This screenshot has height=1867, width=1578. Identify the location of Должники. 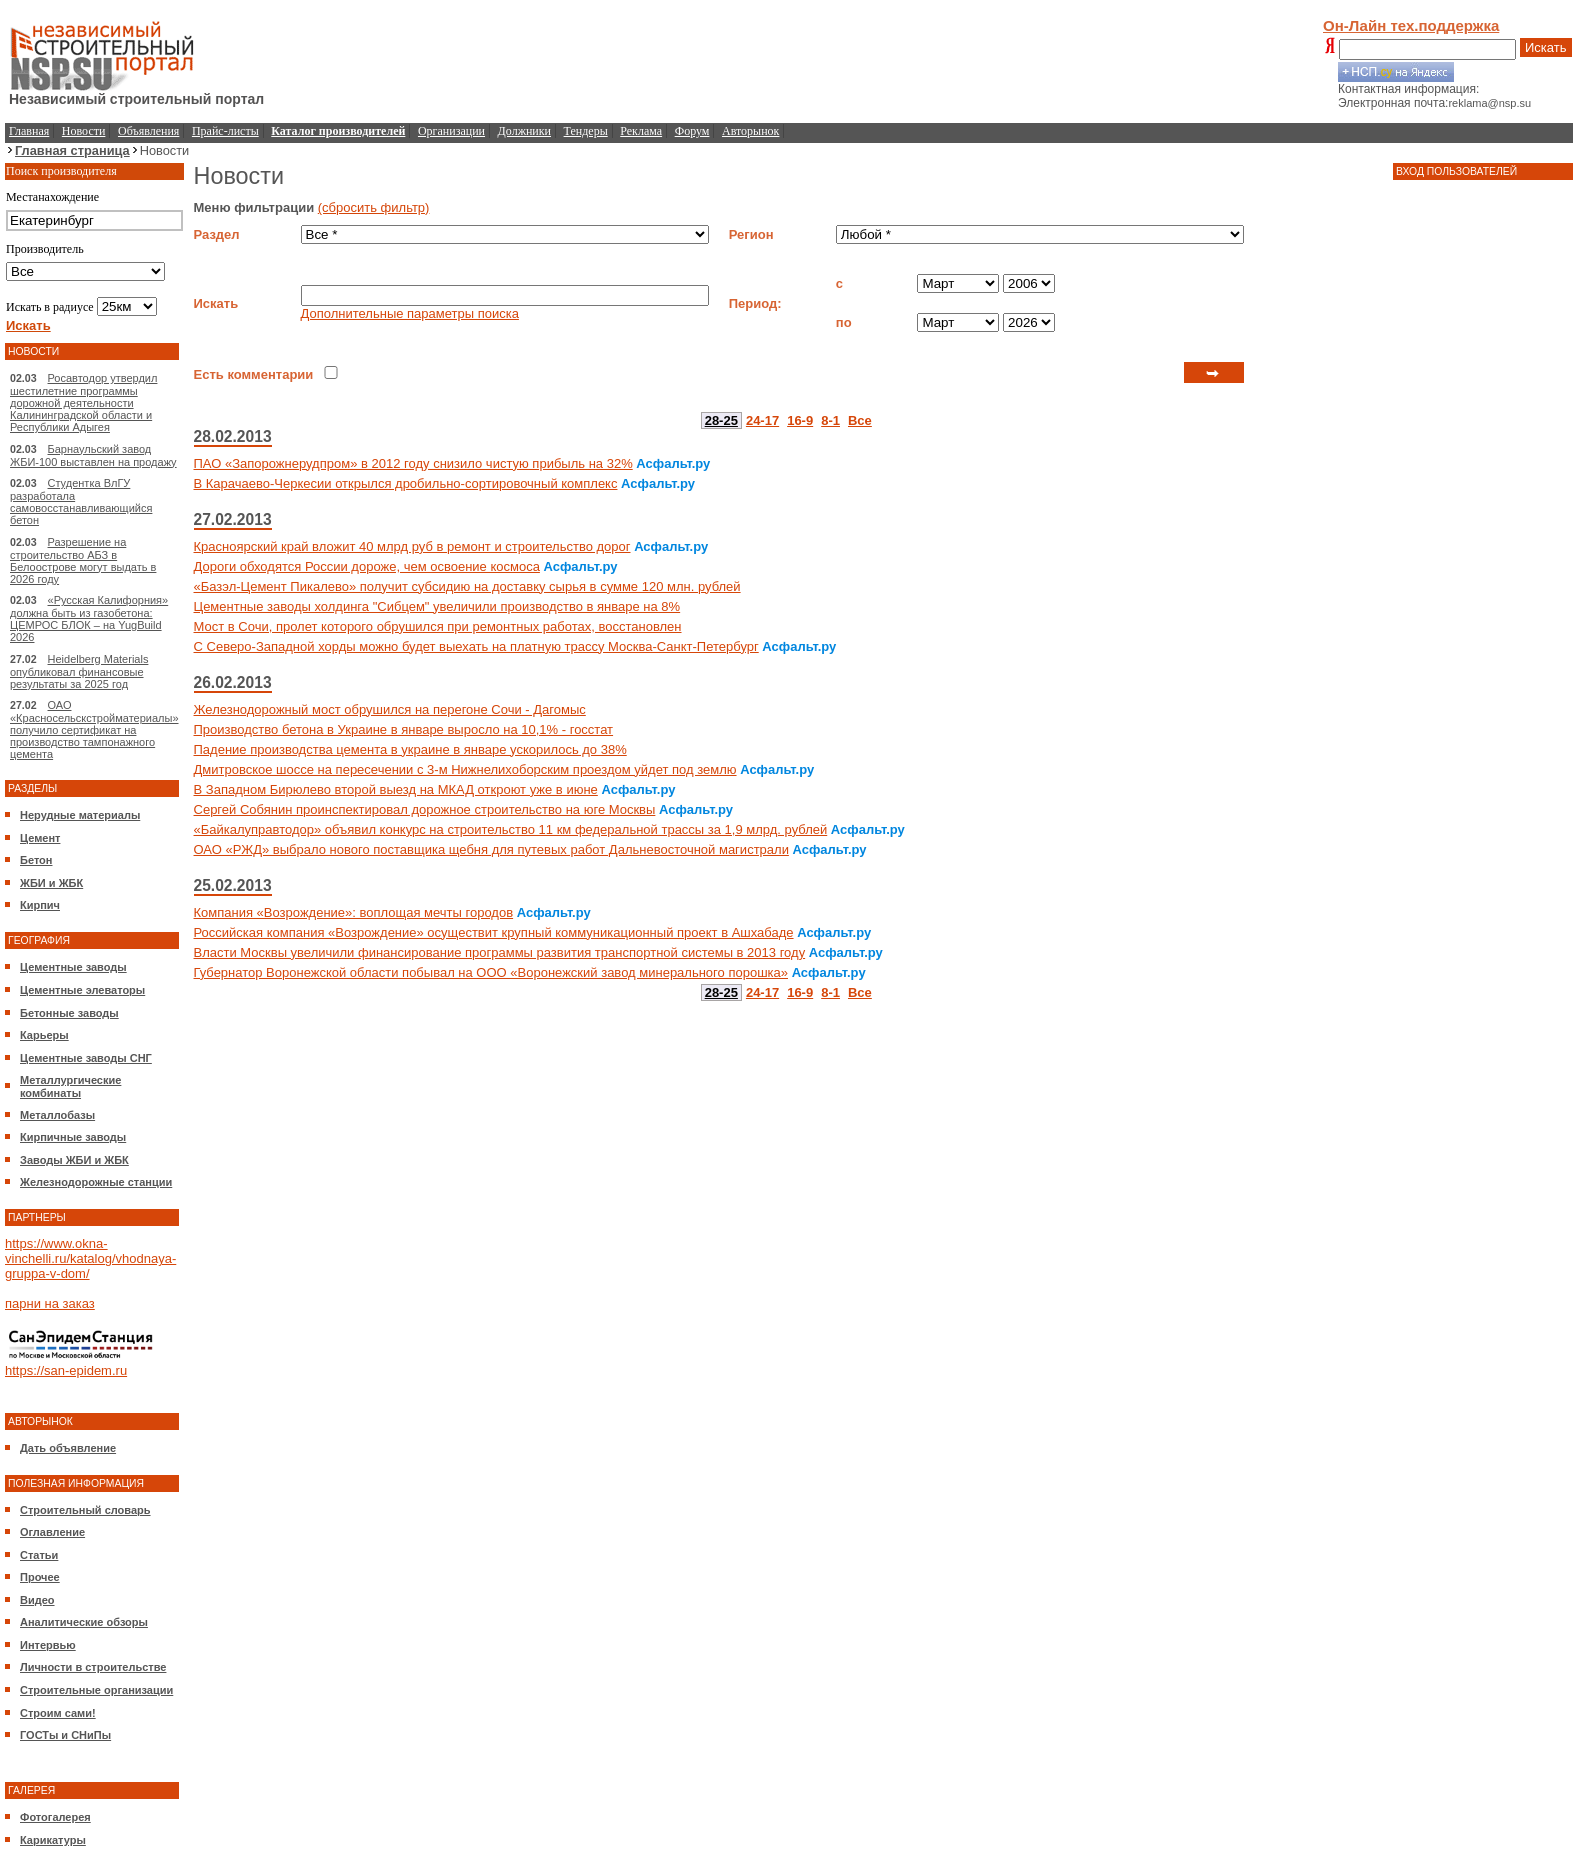
(524, 131).